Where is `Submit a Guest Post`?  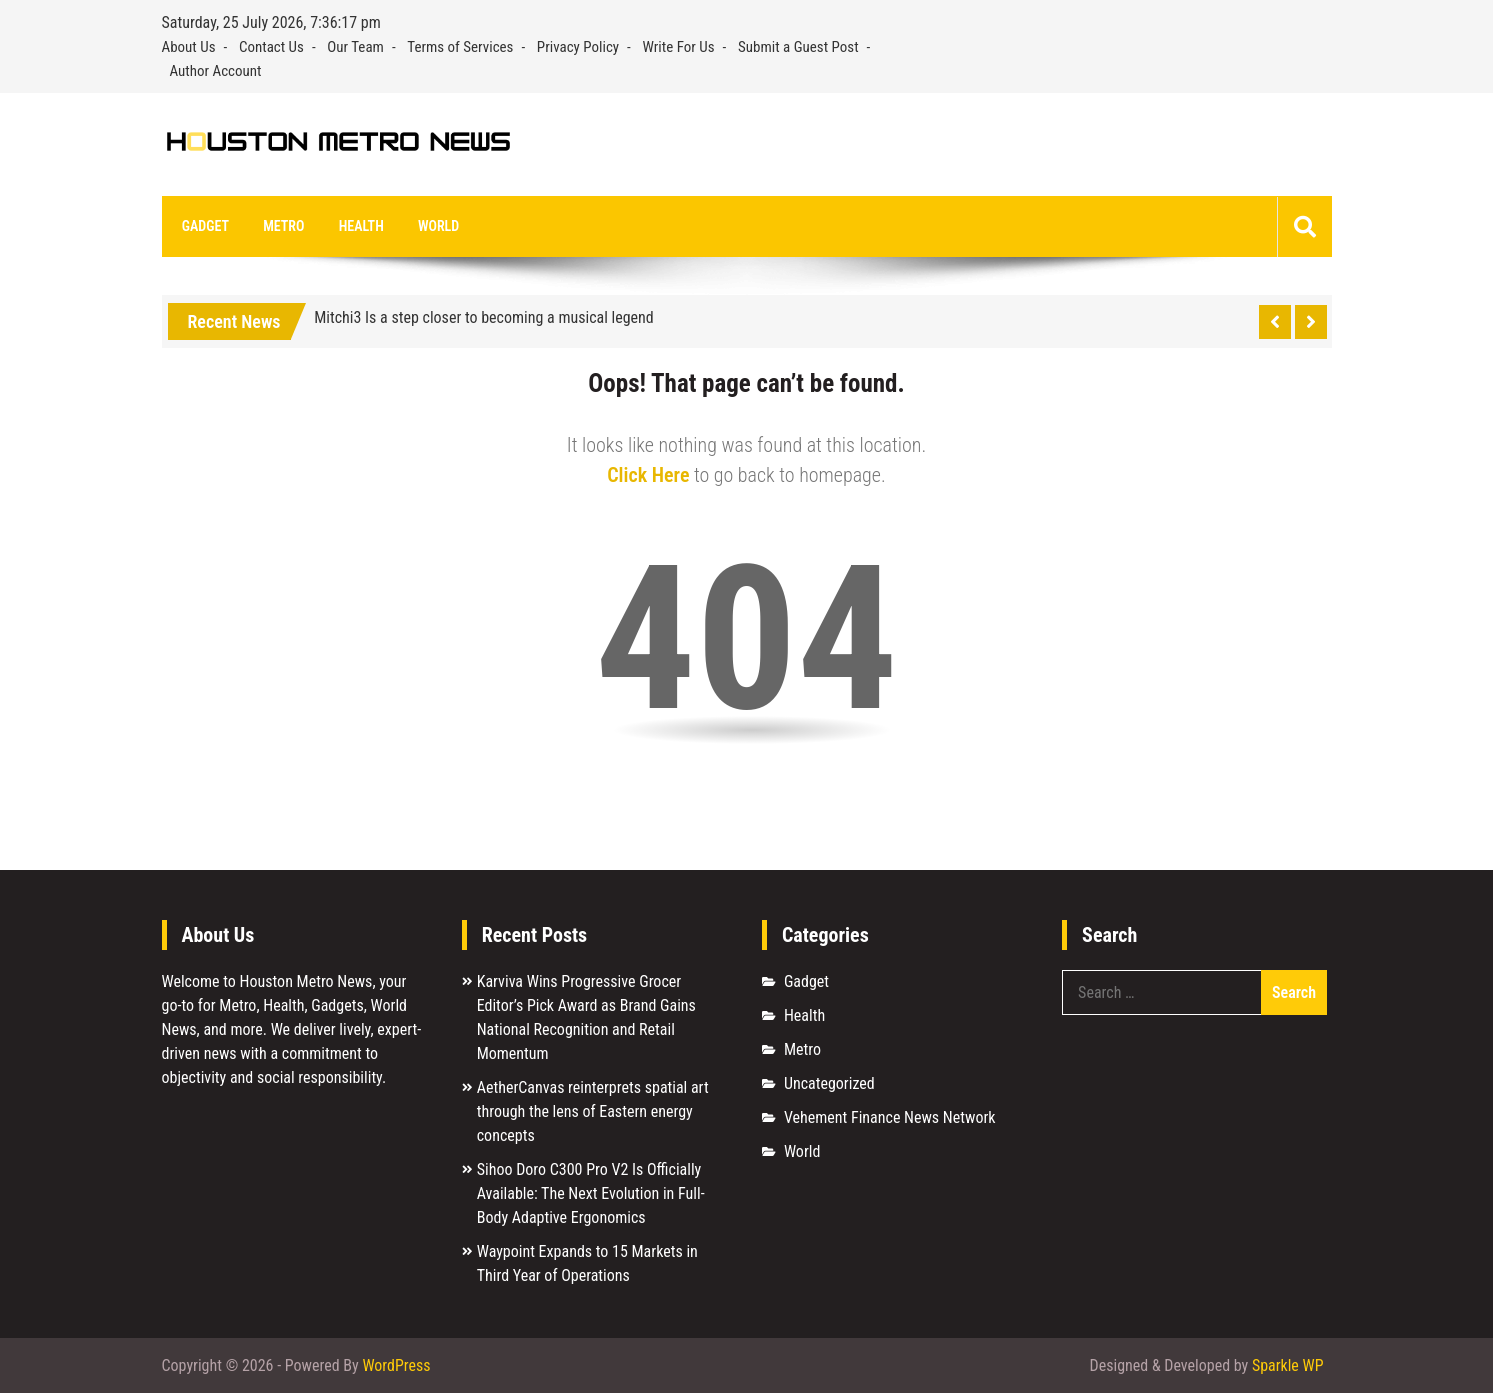 Submit a Guest Post is located at coordinates (798, 47).